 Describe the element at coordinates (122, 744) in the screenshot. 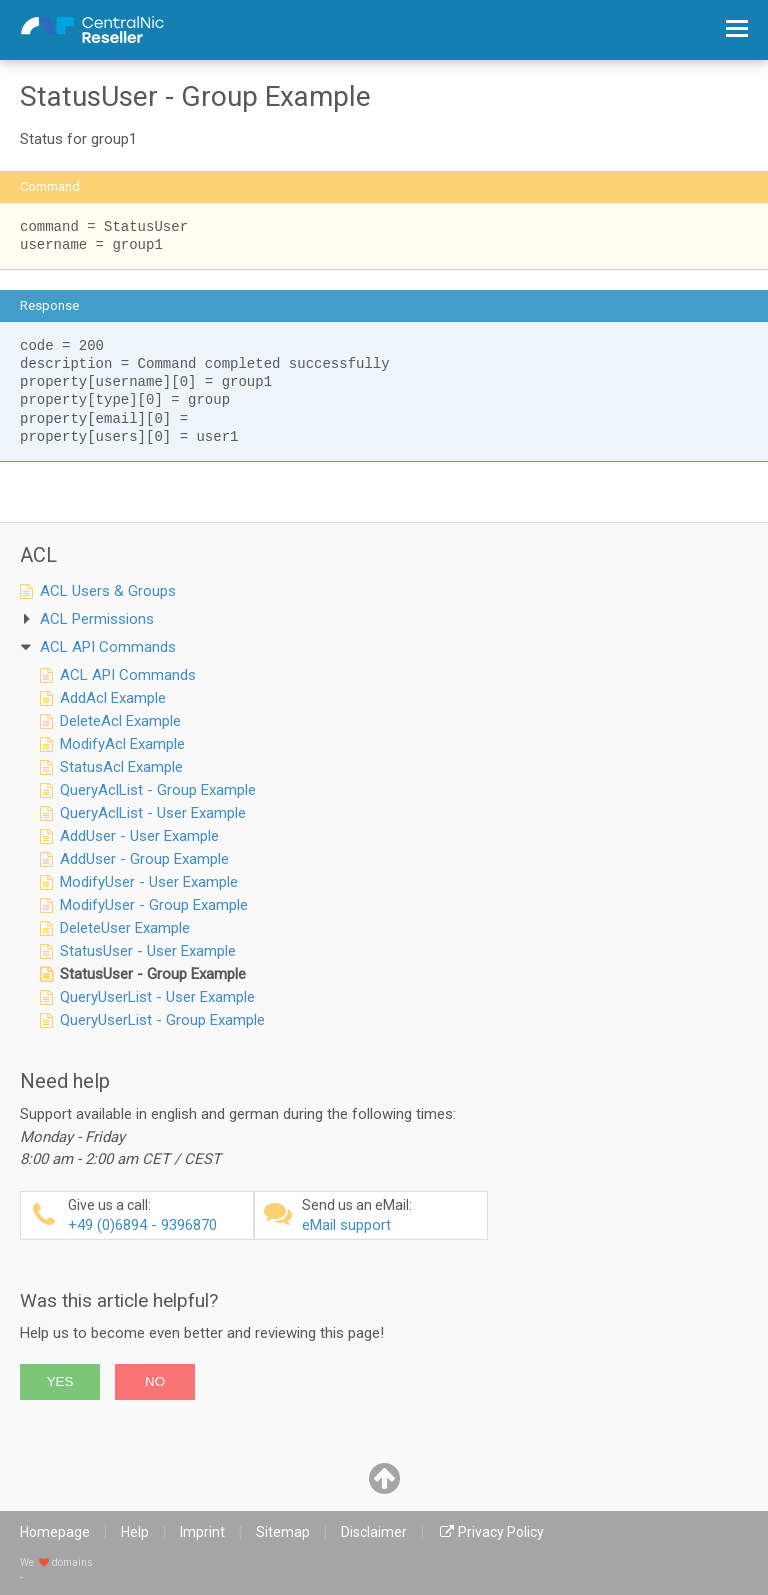

I see `ModifyAcl Example` at that location.